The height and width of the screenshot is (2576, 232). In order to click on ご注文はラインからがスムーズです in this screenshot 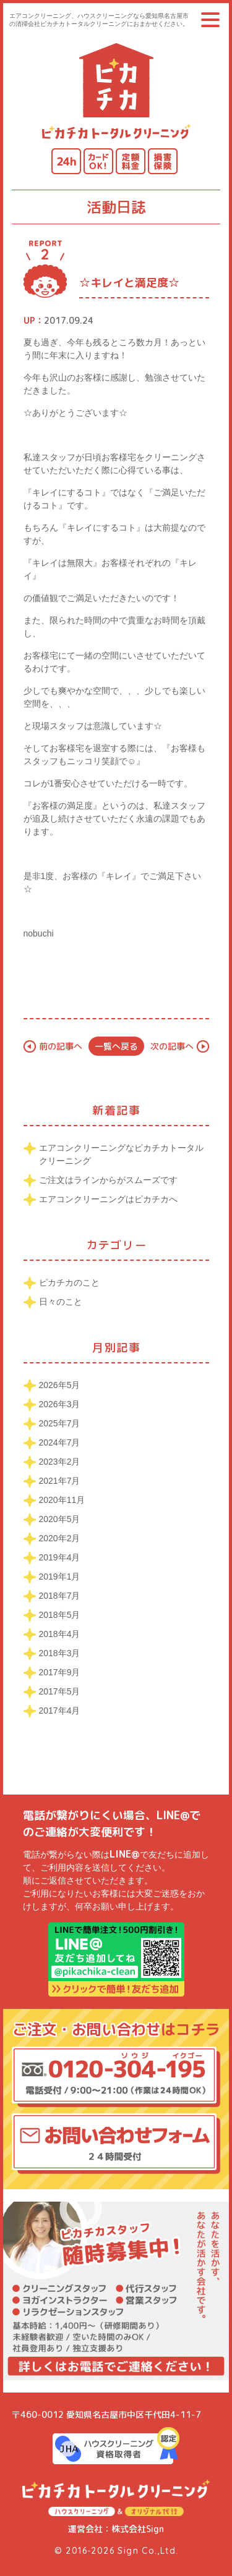, I will do `click(108, 1180)`.